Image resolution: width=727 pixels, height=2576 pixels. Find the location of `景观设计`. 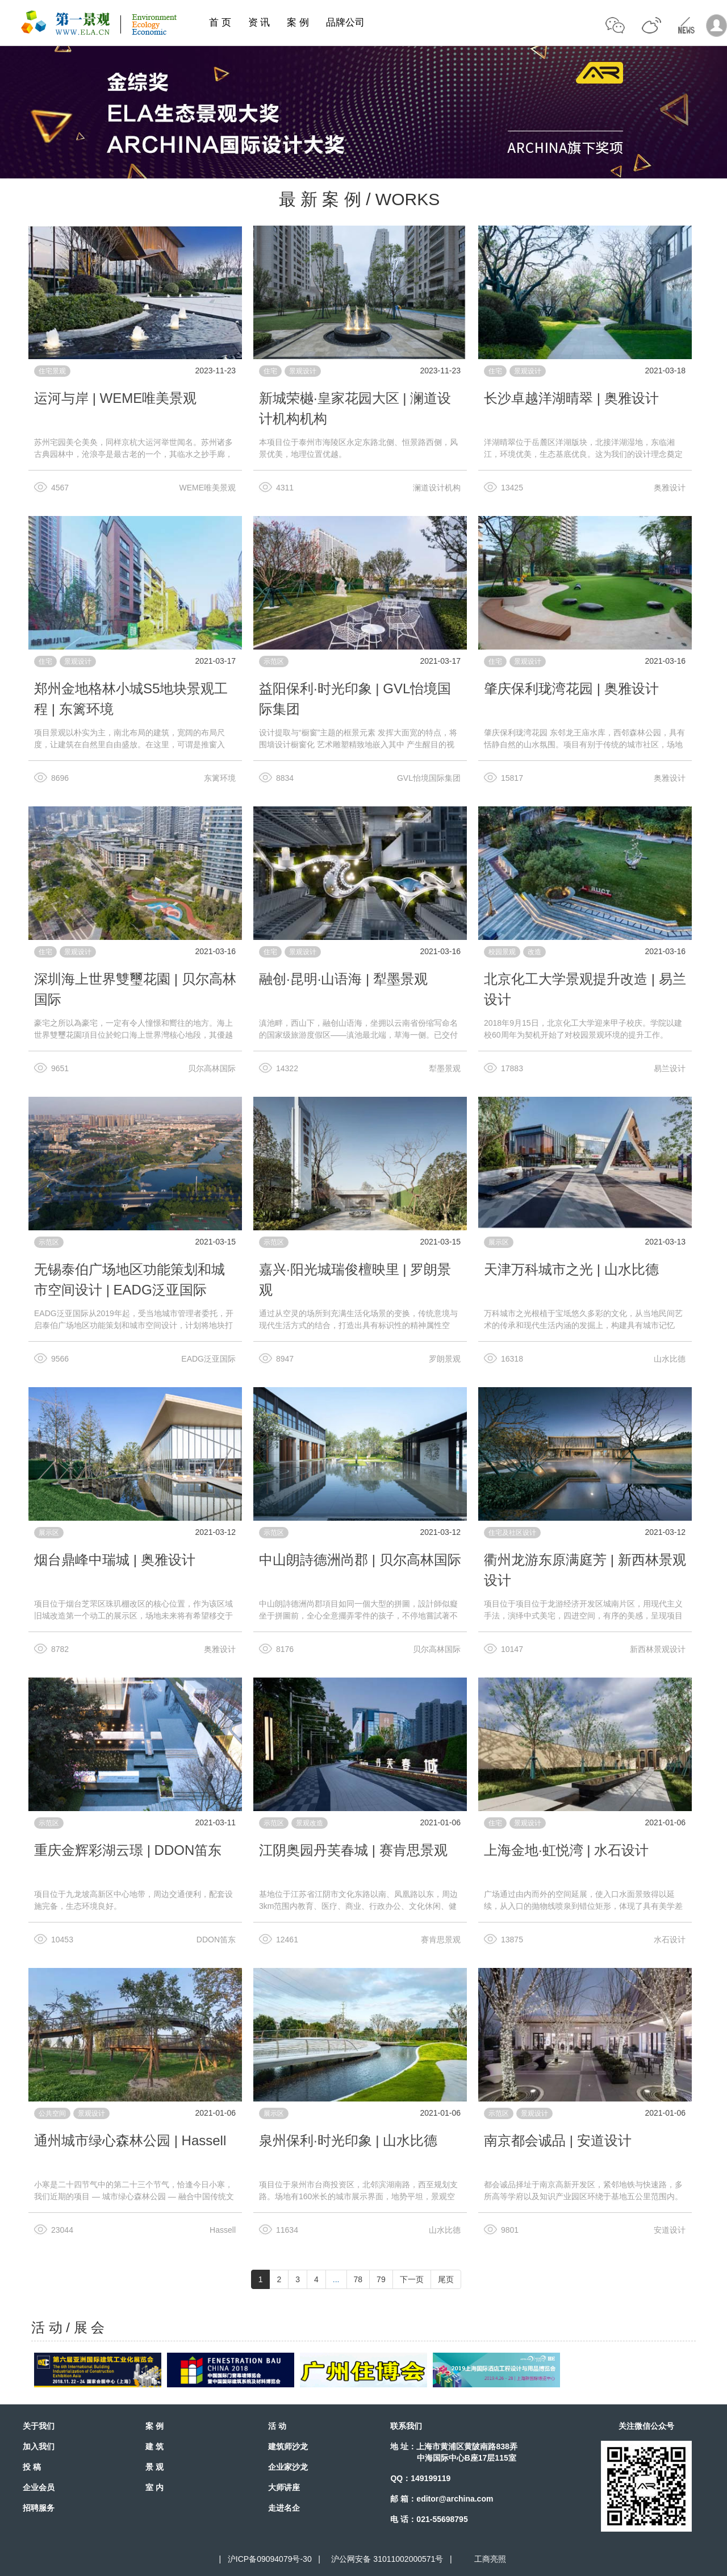

景观设计 is located at coordinates (302, 371).